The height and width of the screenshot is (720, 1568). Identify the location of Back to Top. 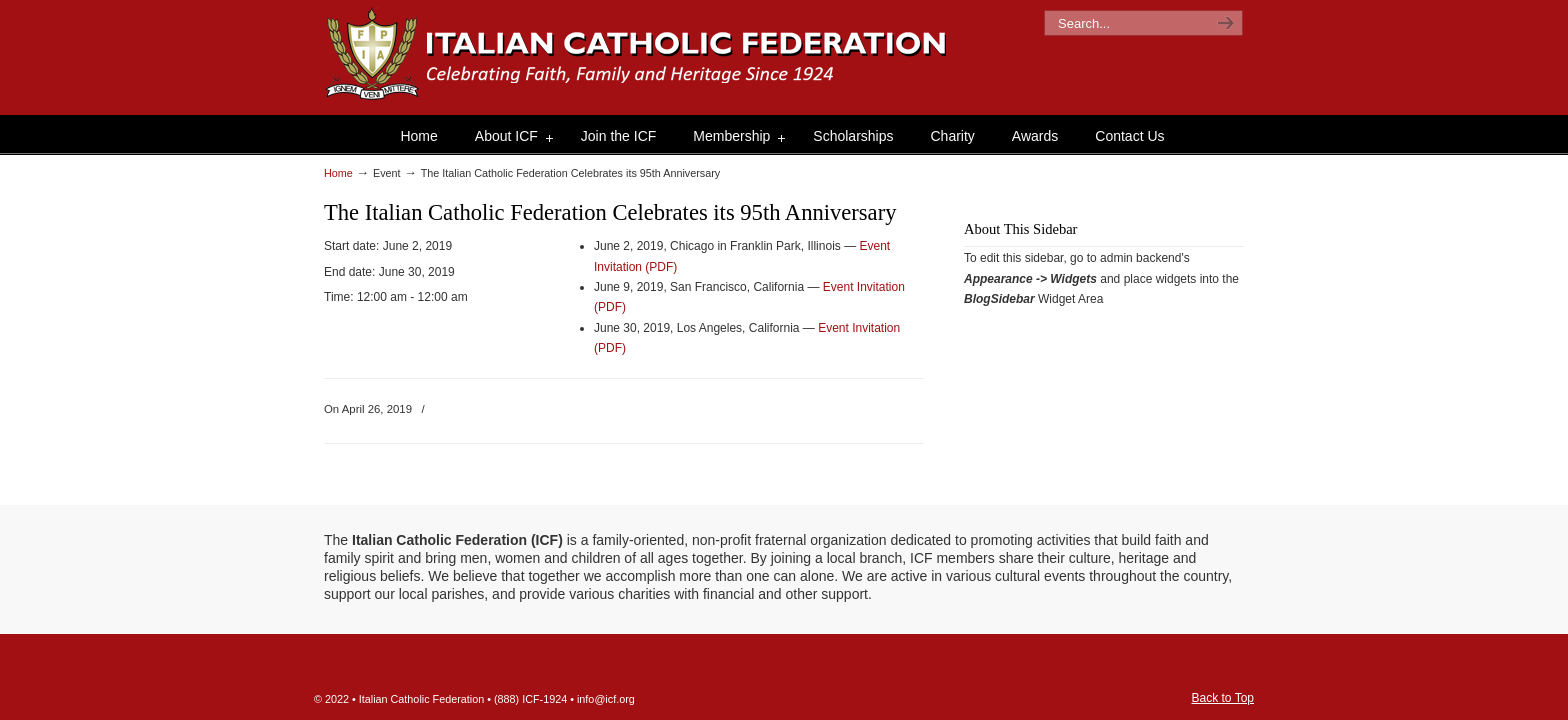
(1223, 698).